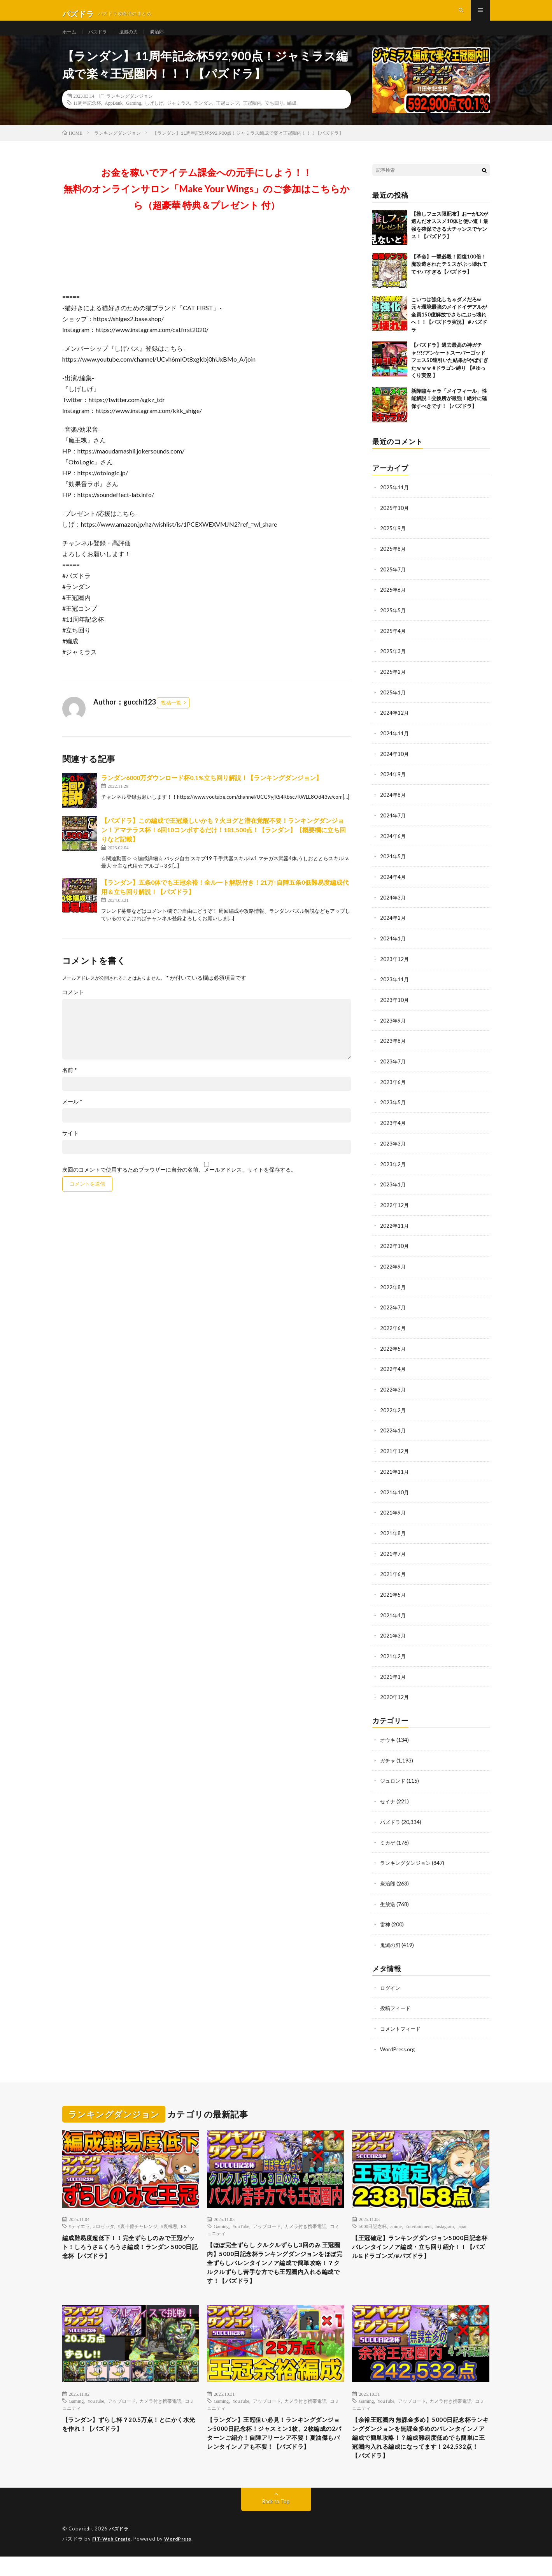  Describe the element at coordinates (252, 118) in the screenshot. I see `王冠圏内` at that location.